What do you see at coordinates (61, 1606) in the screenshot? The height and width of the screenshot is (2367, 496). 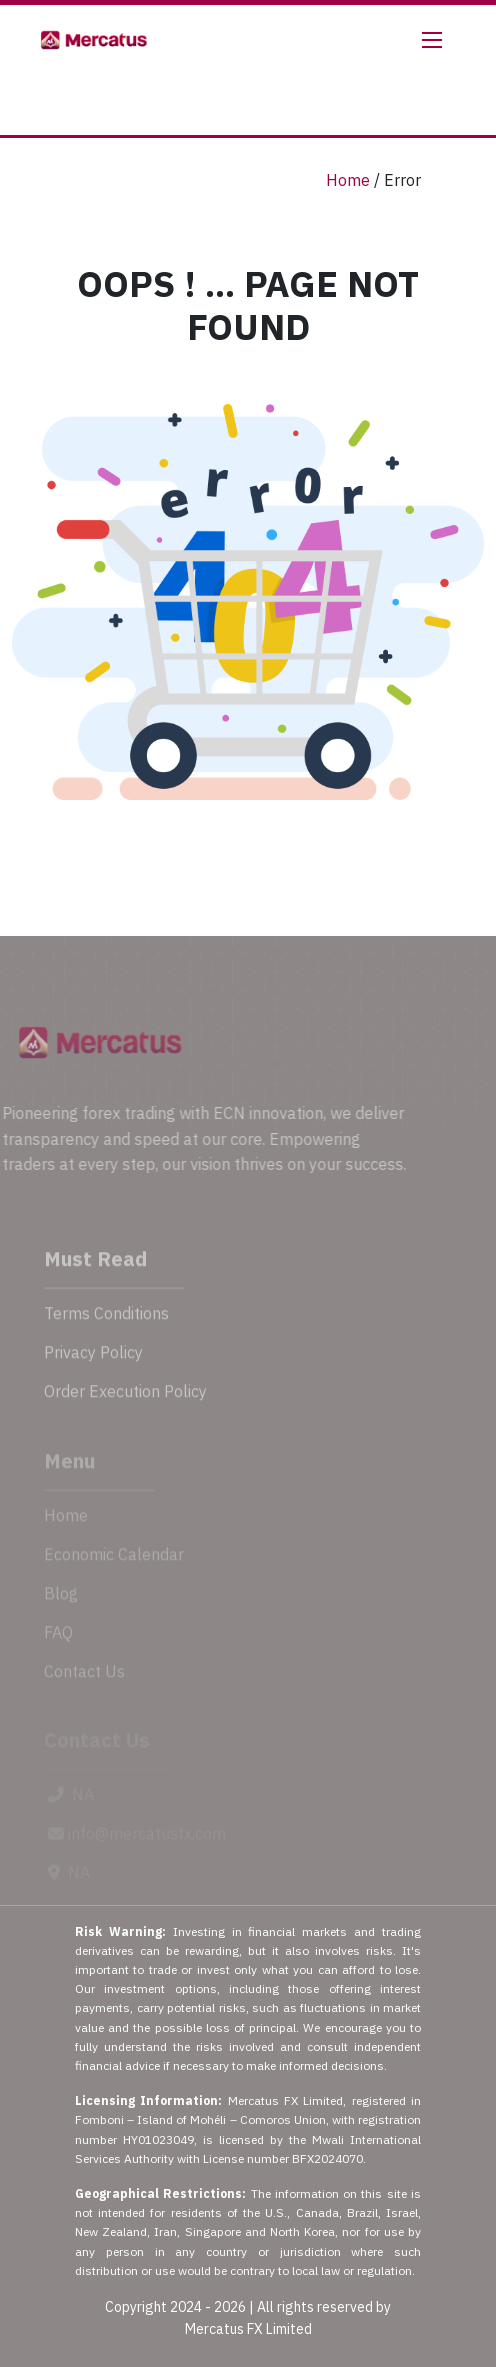 I see `Blog` at bounding box center [61, 1606].